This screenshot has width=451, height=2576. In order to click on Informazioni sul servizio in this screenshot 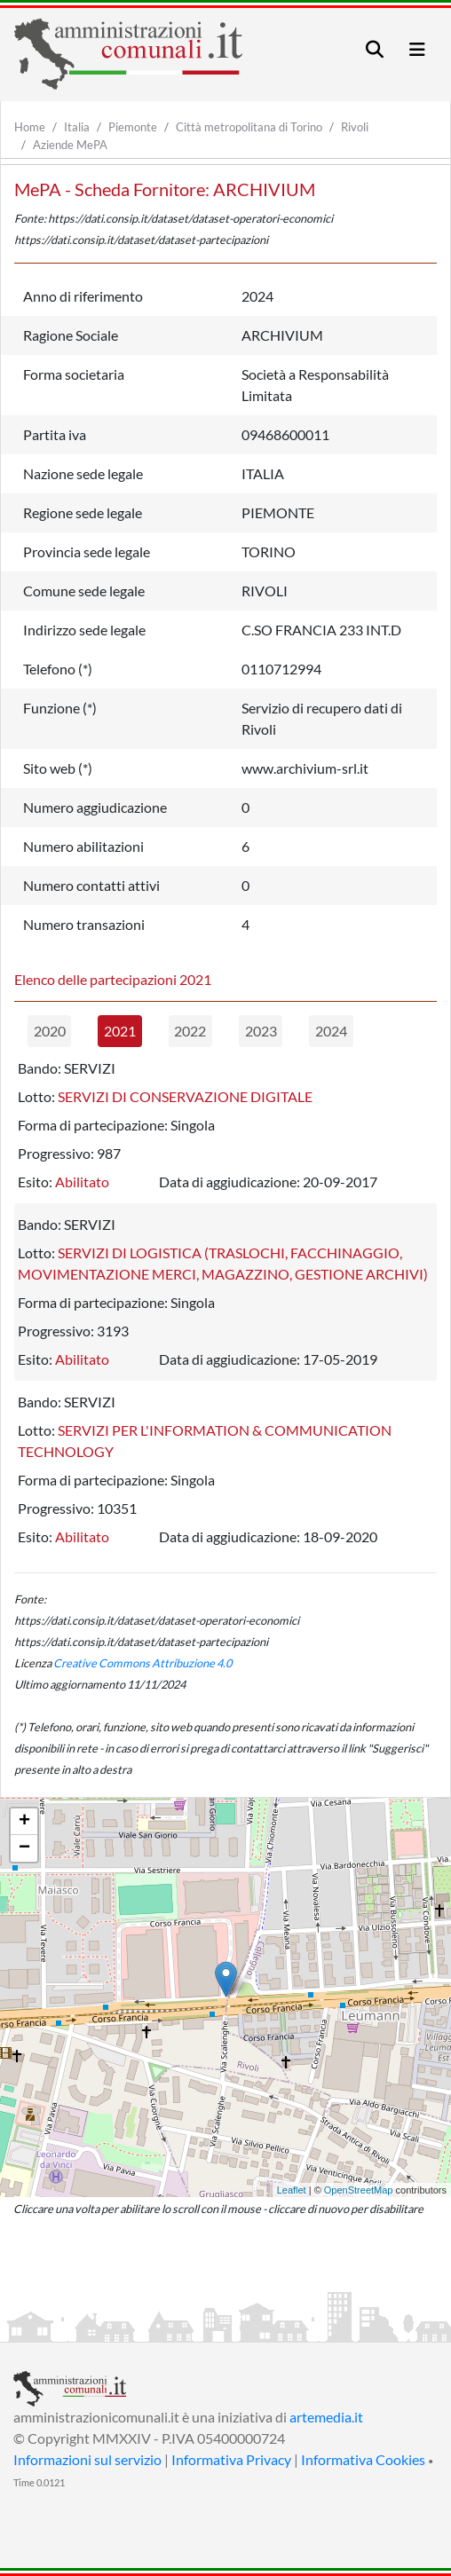, I will do `click(87, 2459)`.